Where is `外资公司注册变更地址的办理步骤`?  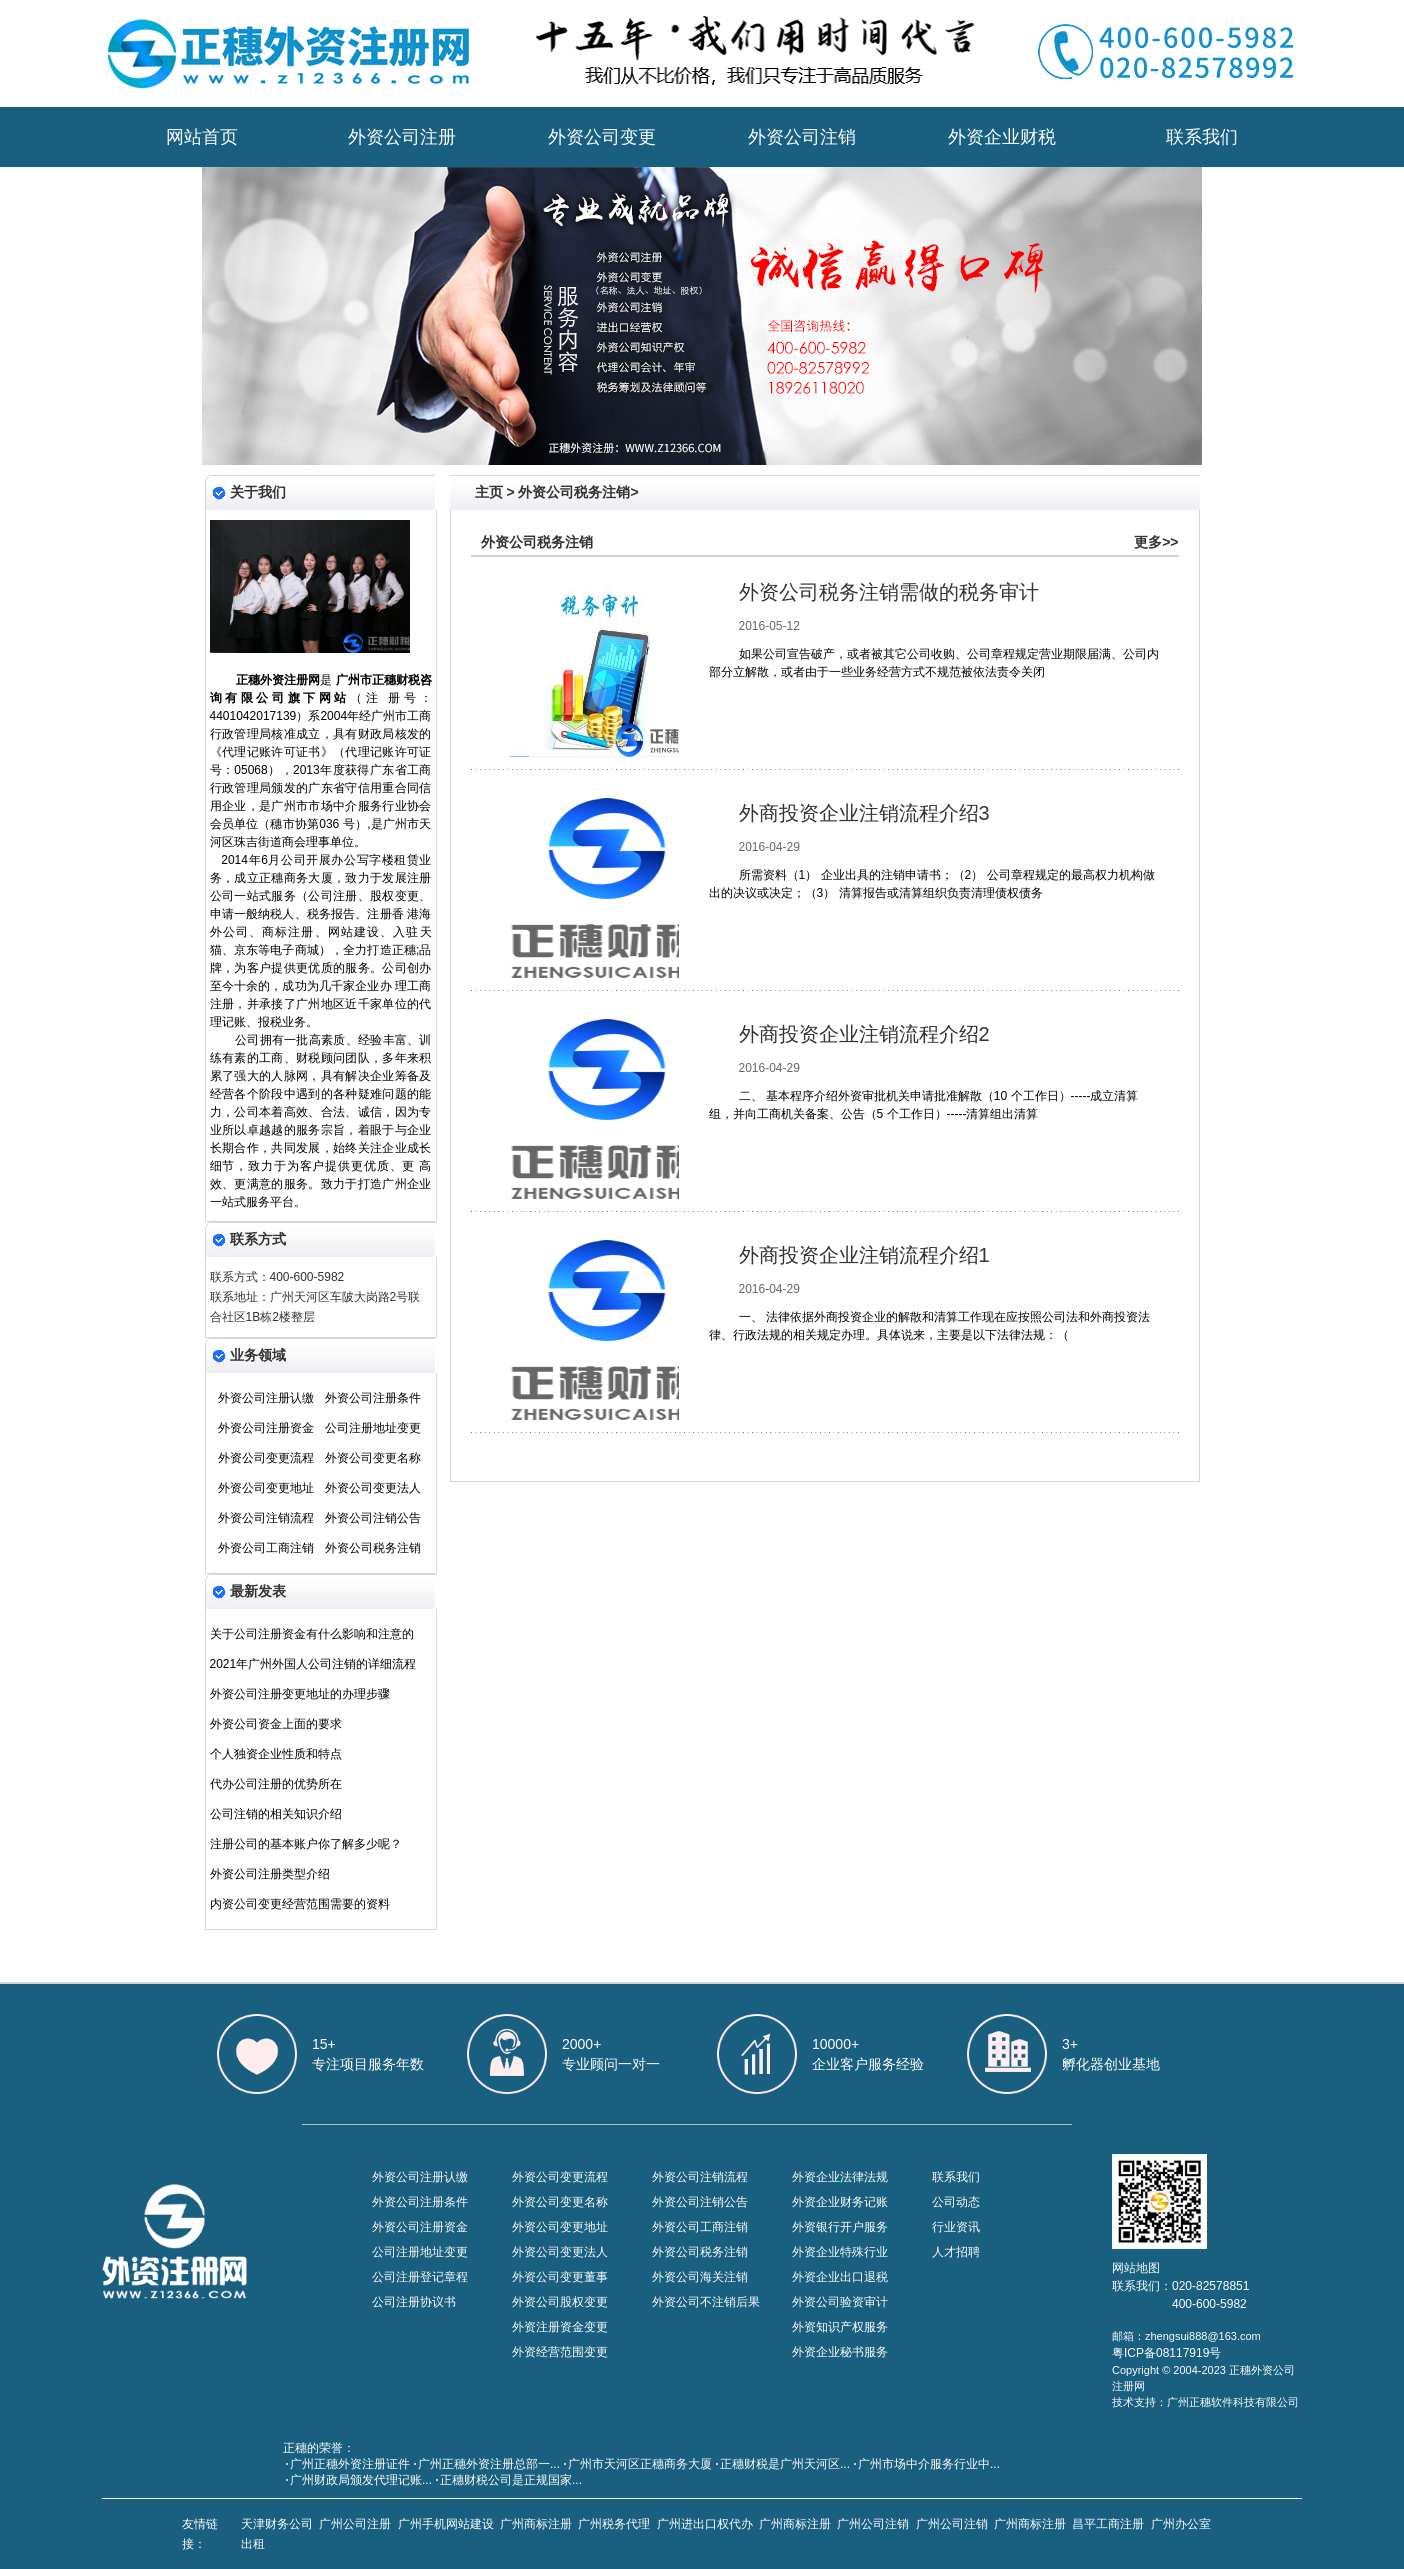
外资公司注册变更地址的办理步骤 is located at coordinates (300, 1694).